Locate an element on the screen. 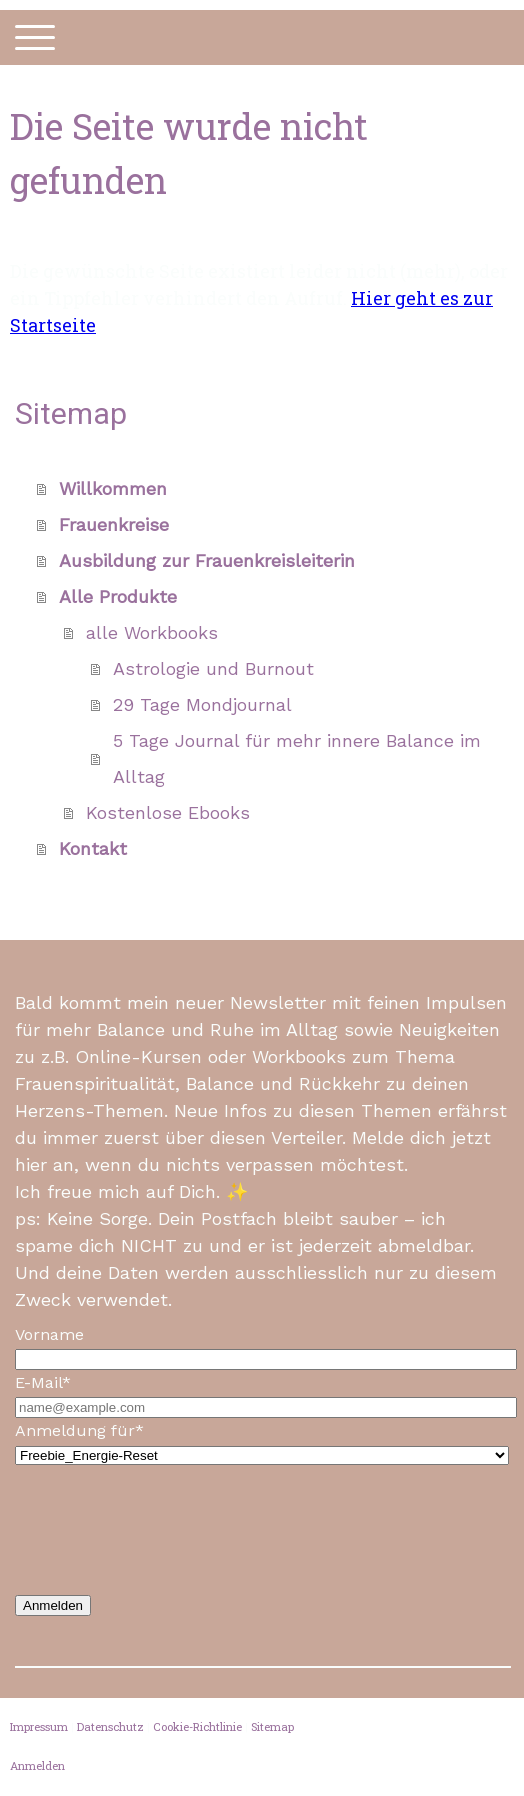 The height and width of the screenshot is (1796, 524). Alle Produkte is located at coordinates (118, 596).